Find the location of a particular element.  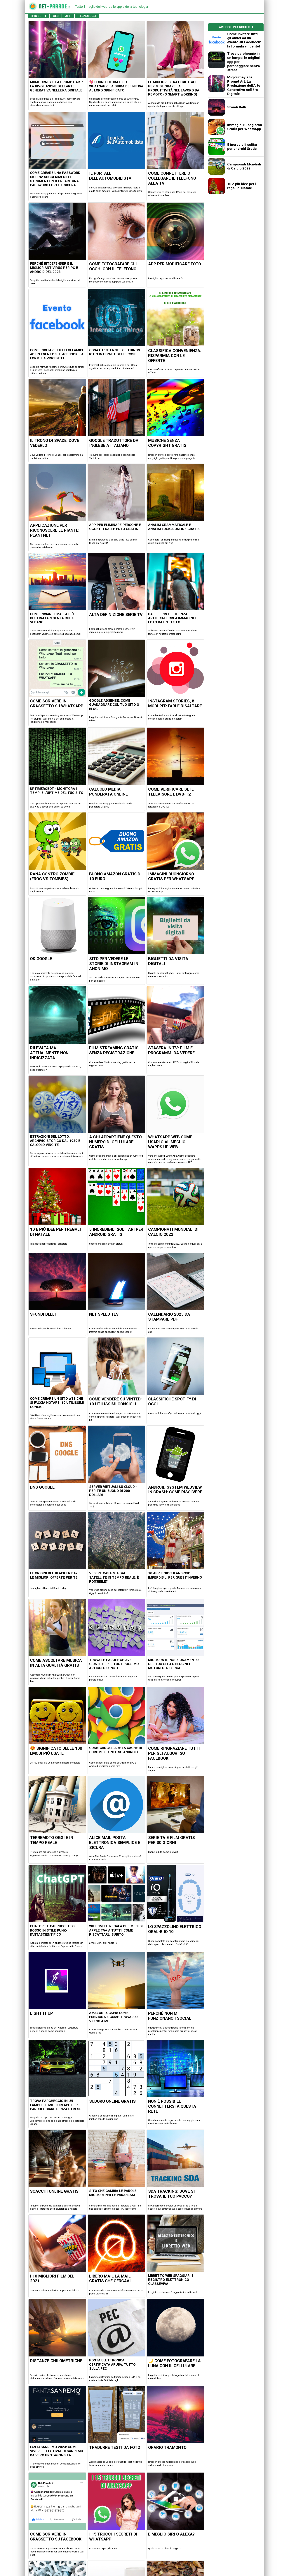

Server virtuali sul cloud. Buono per un credito di 200$ is located at coordinates (114, 1505).